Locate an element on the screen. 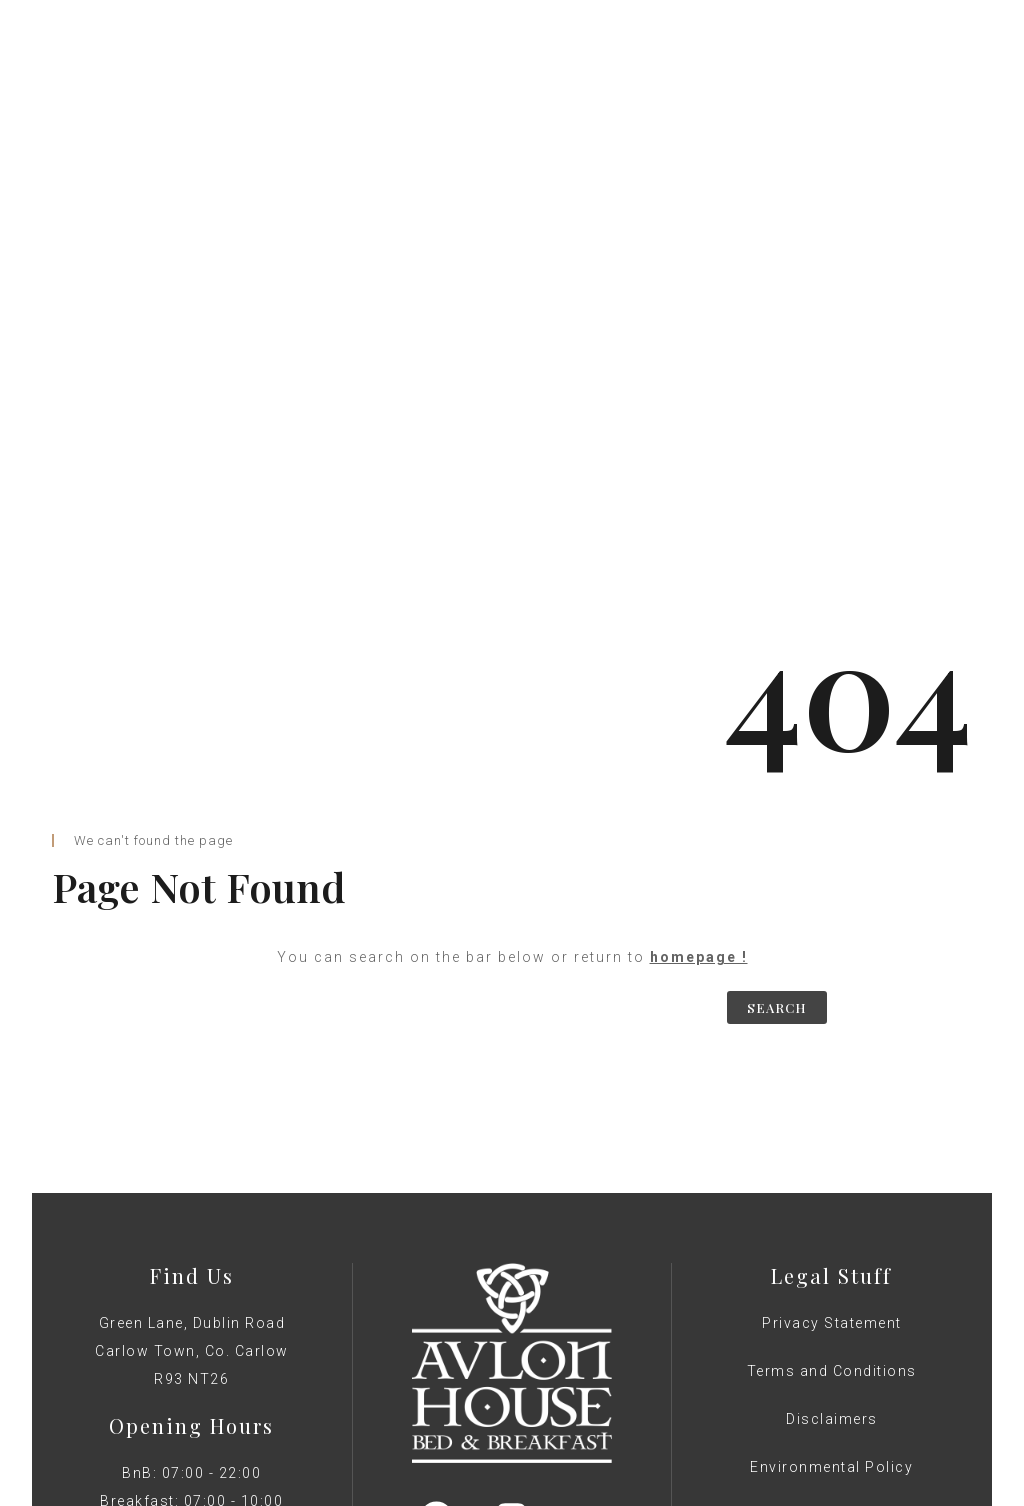  Disclaimers is located at coordinates (832, 1166).